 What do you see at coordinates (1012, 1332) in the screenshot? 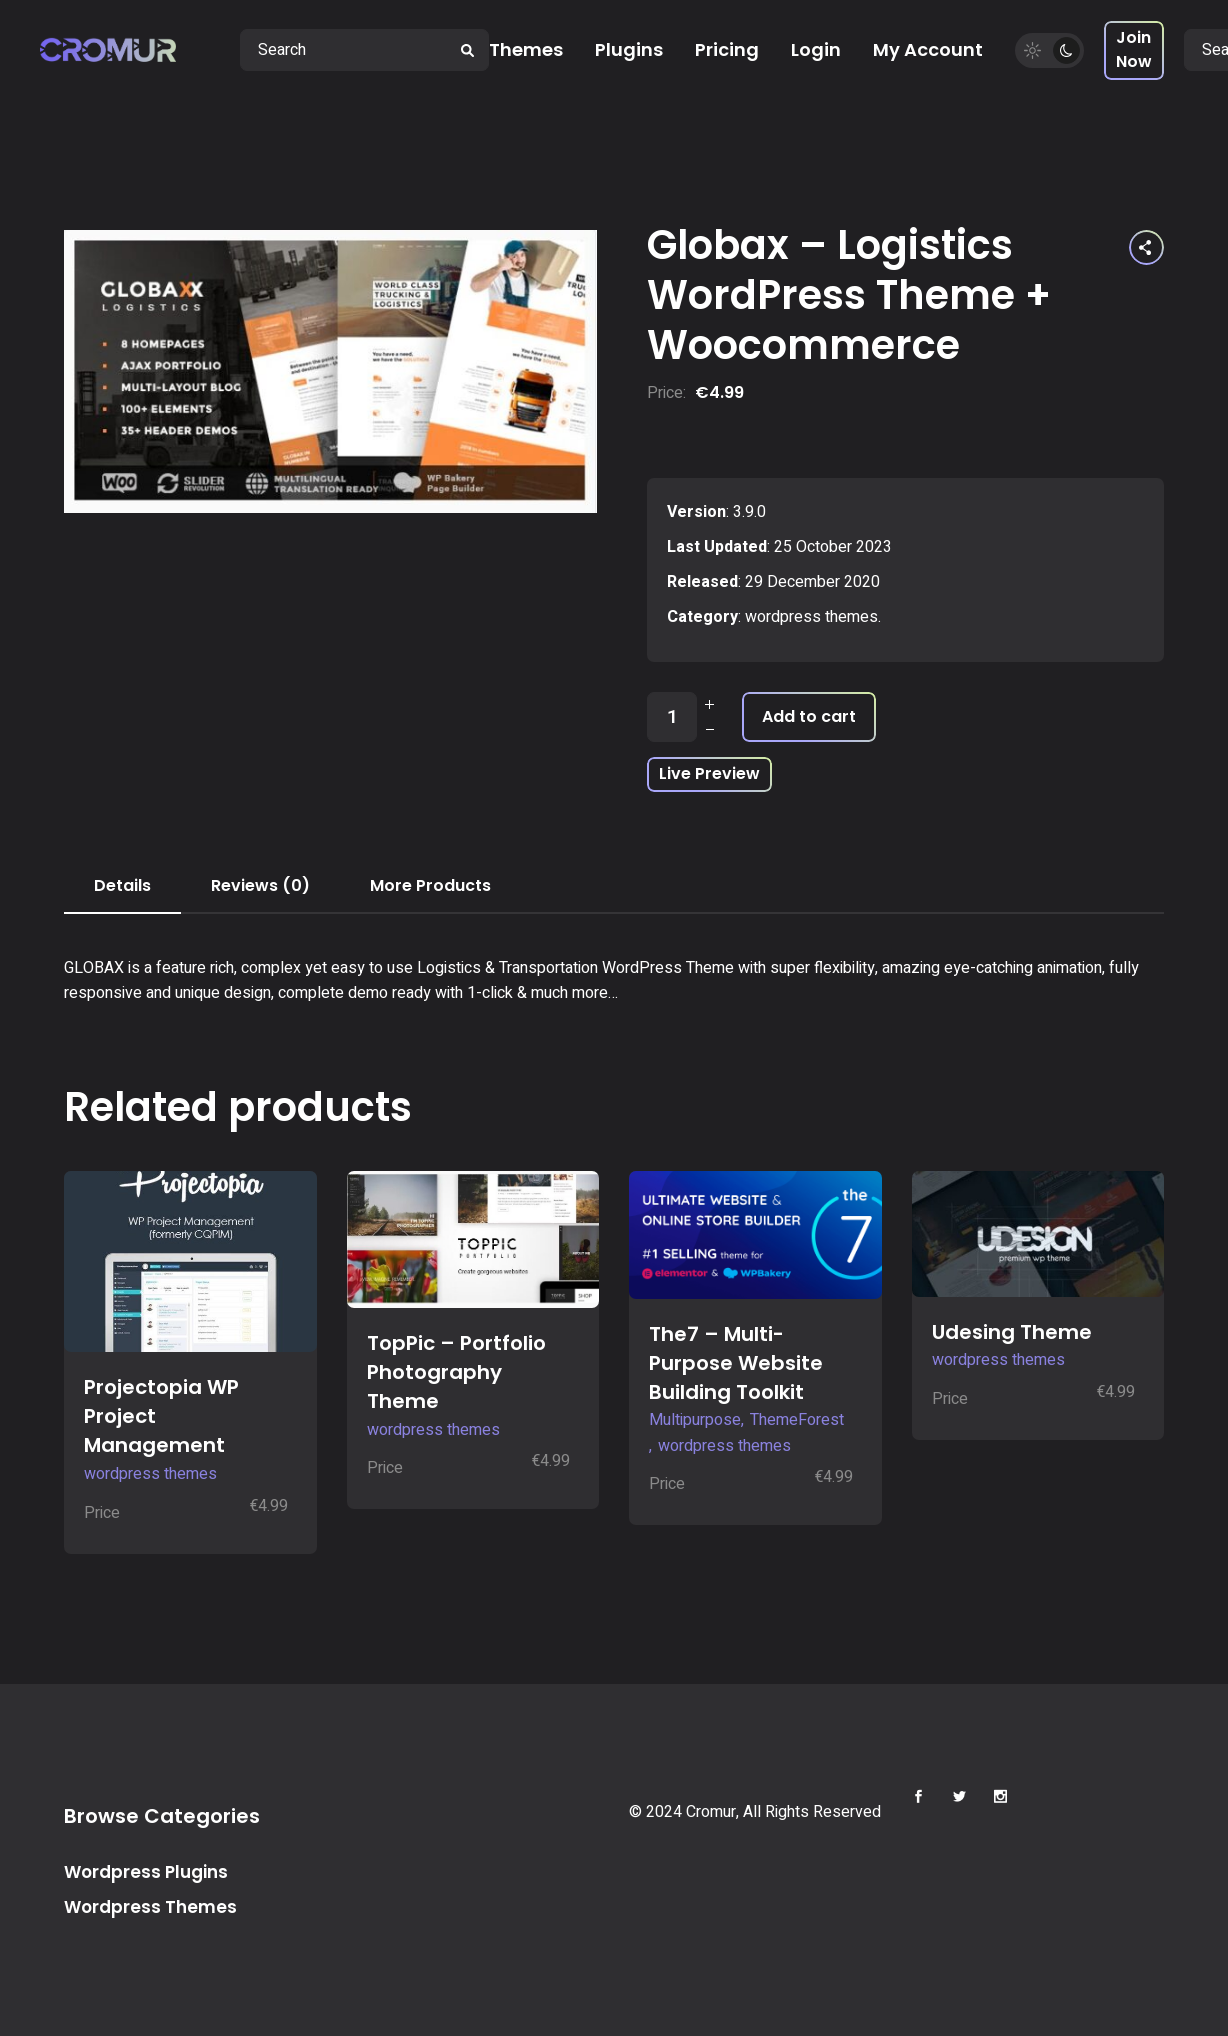
I see `Udesing Theme` at bounding box center [1012, 1332].